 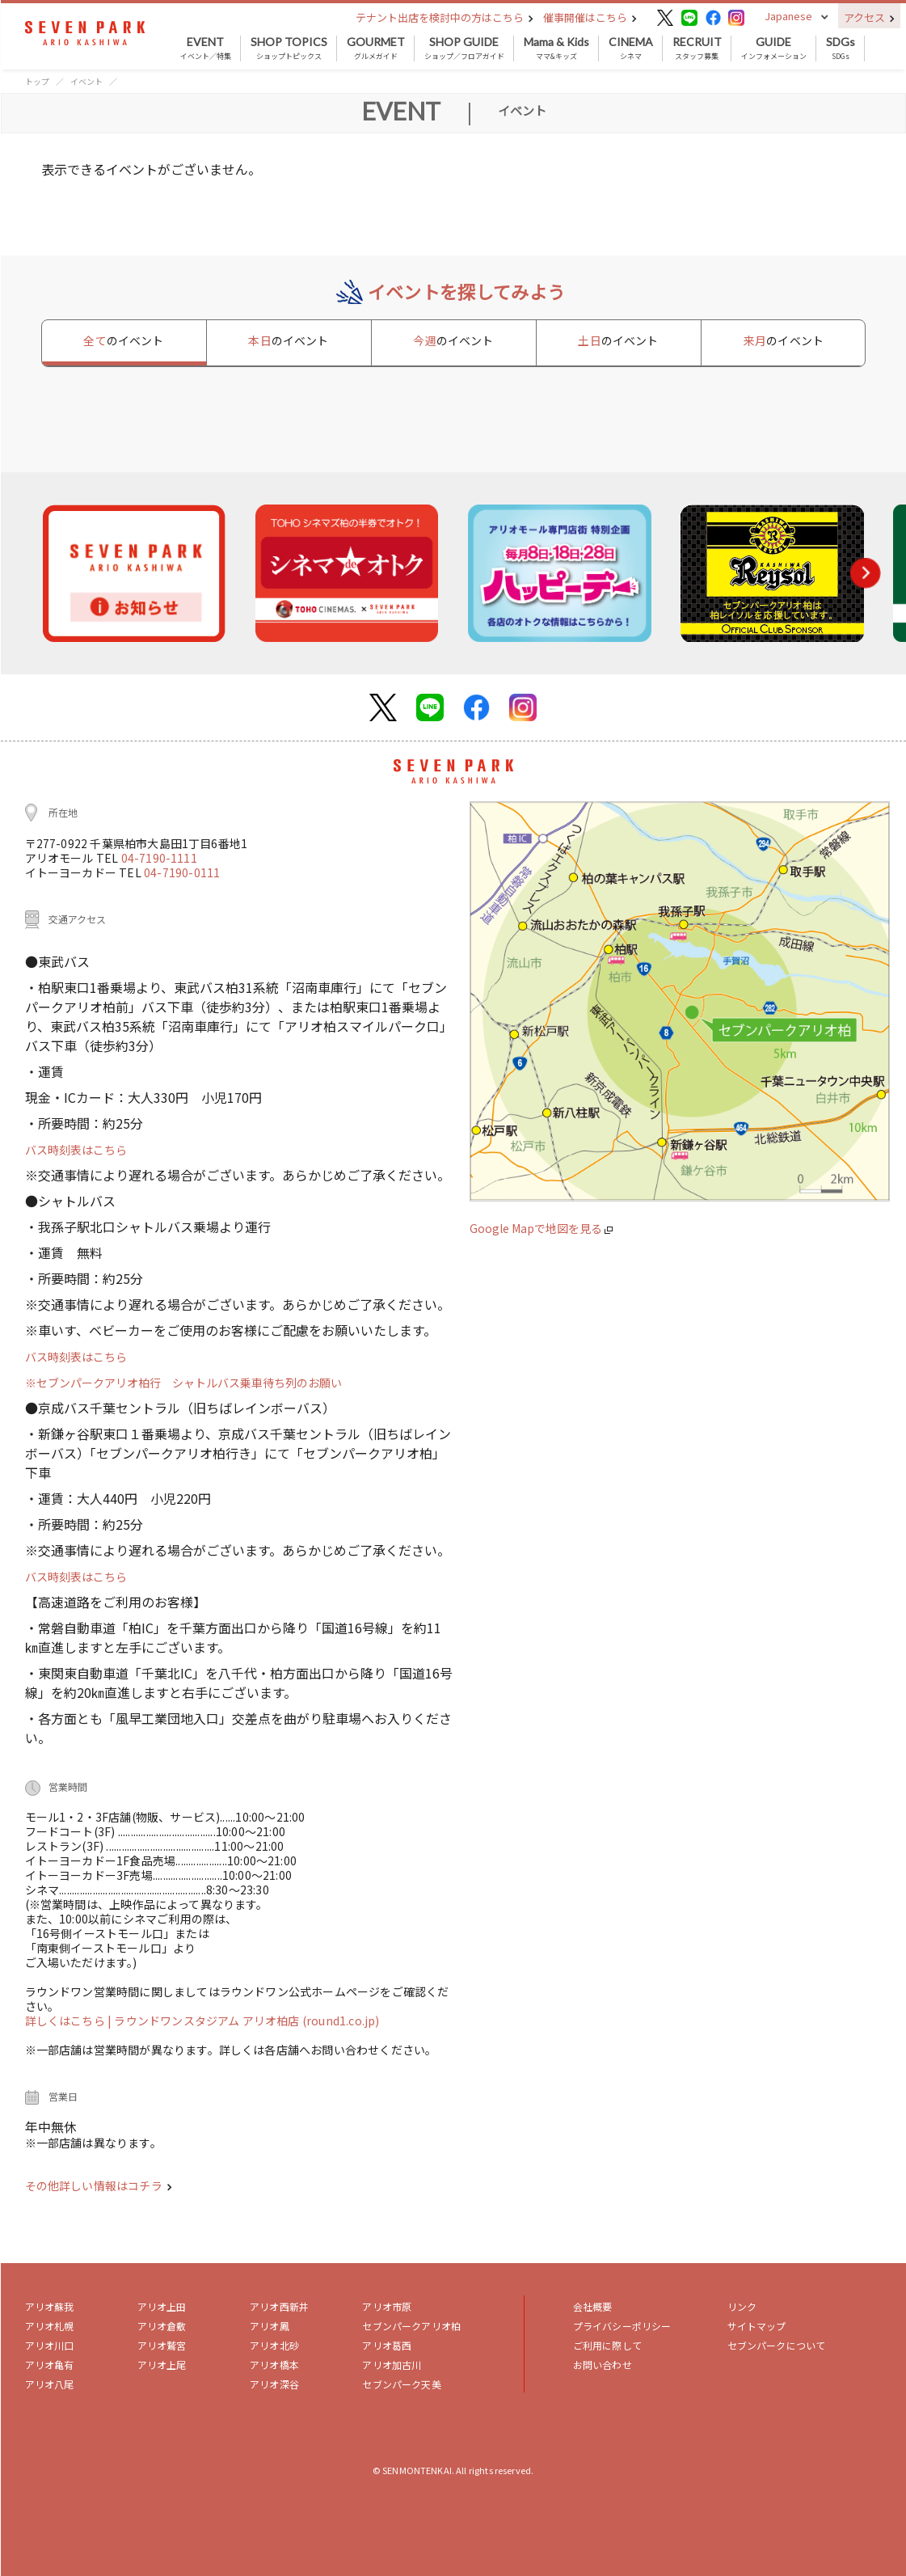 What do you see at coordinates (162, 2345) in the screenshot?
I see `アリオ鷲宮` at bounding box center [162, 2345].